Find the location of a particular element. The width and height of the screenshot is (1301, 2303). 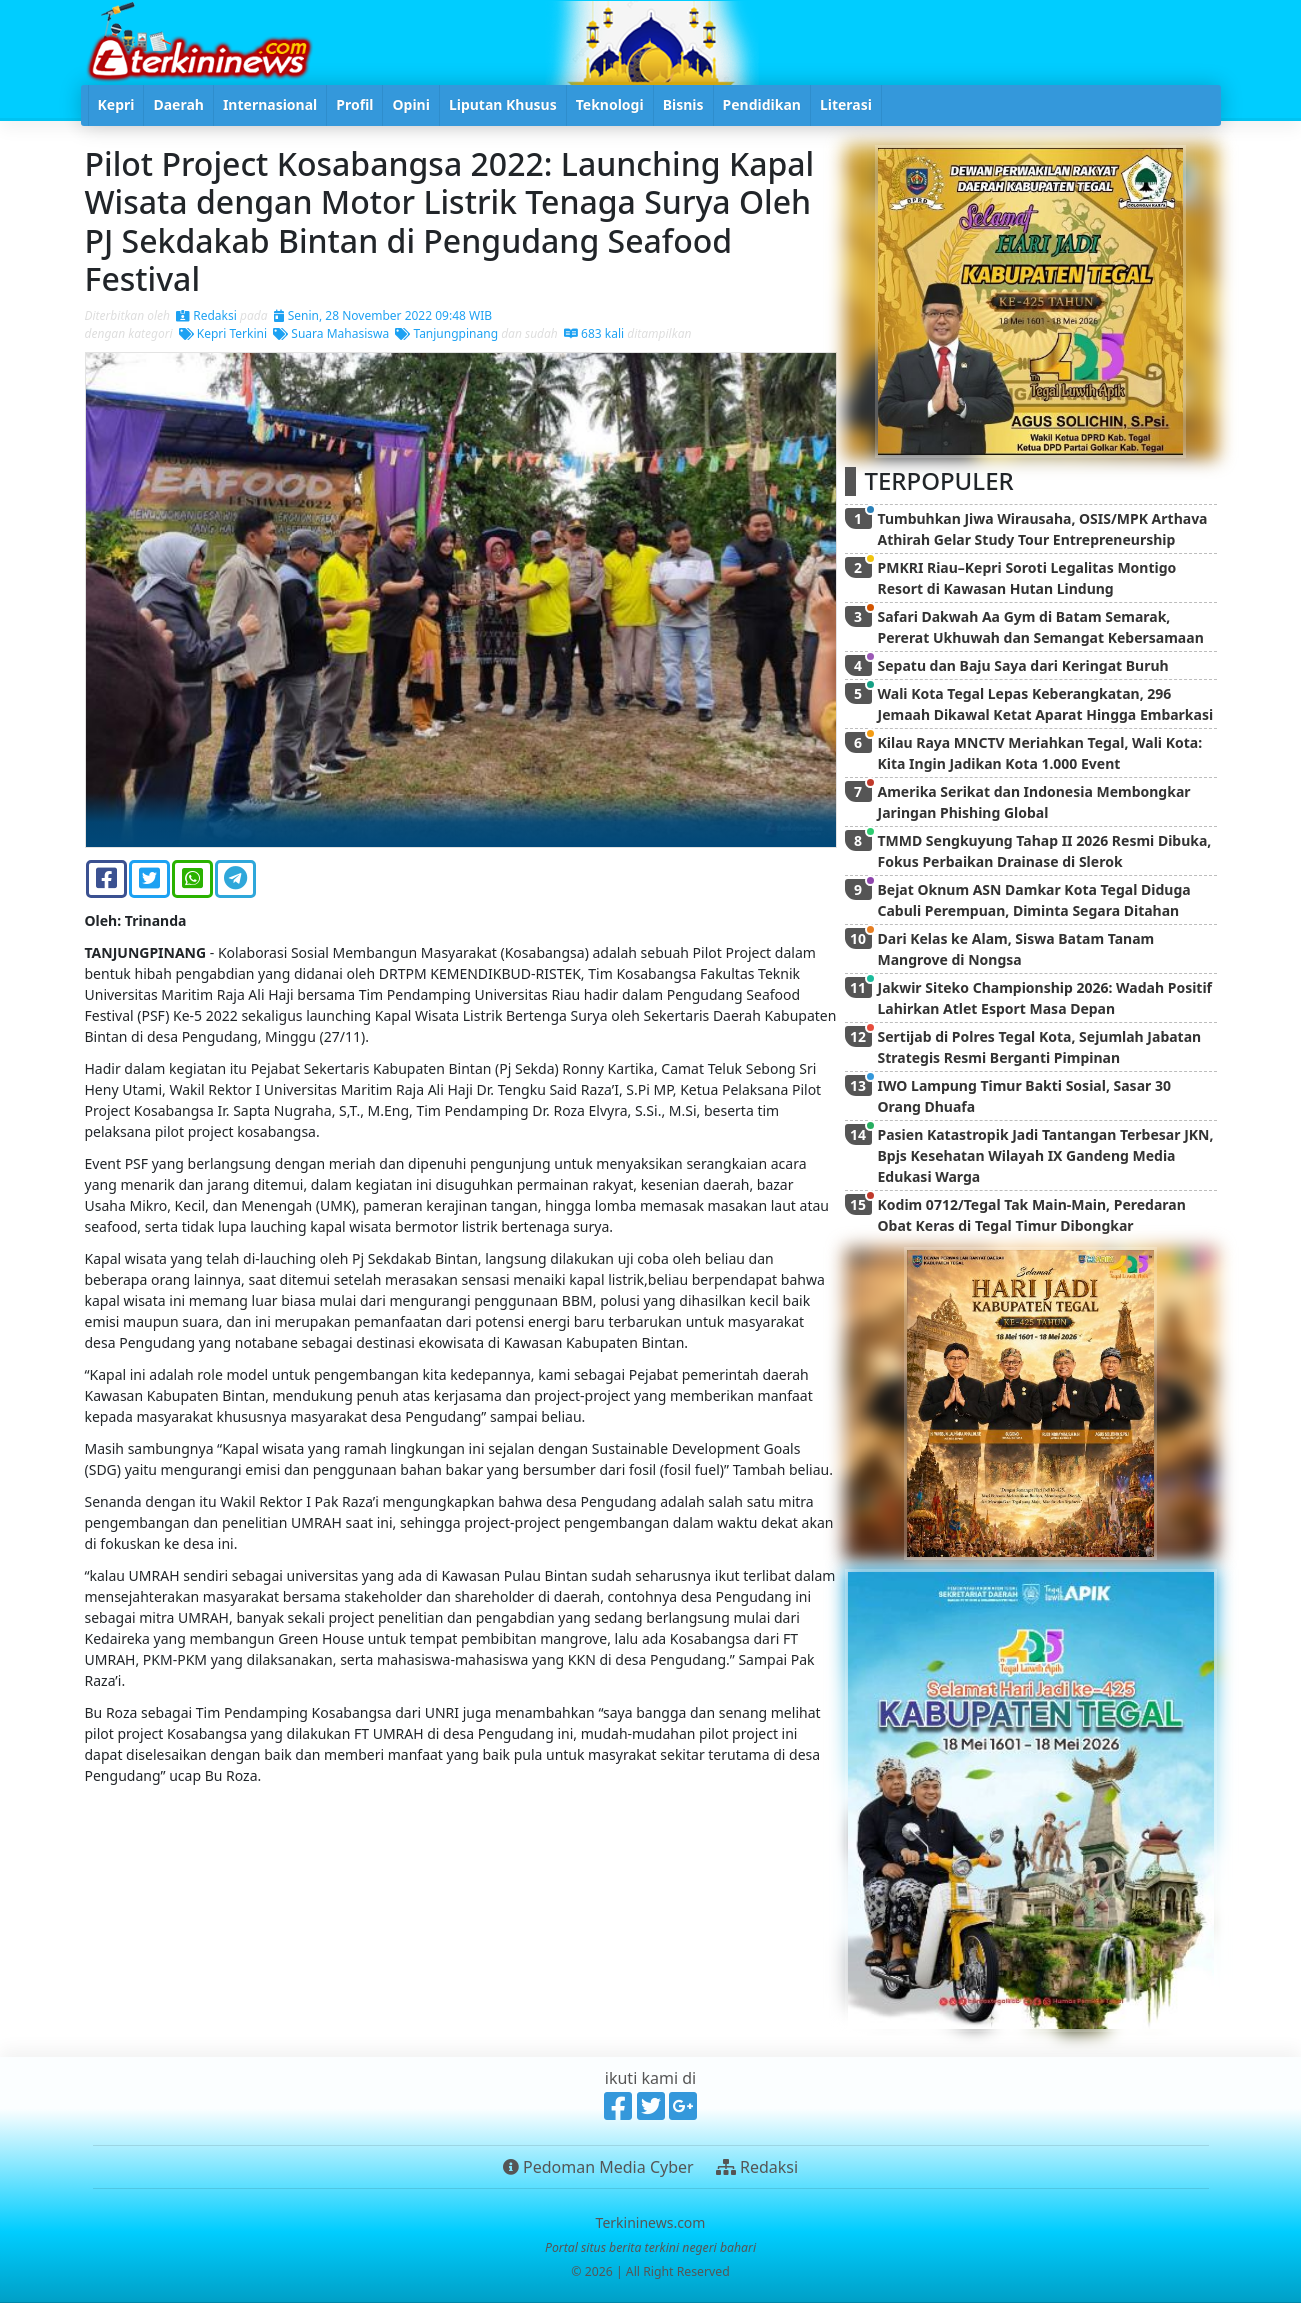

Pasien Katastropik Jadi Tantangan Terbesar JKN, Bpjs Kesehatan Wilayah IX Gandeng Media Edukasi Warga is located at coordinates (1046, 1155).